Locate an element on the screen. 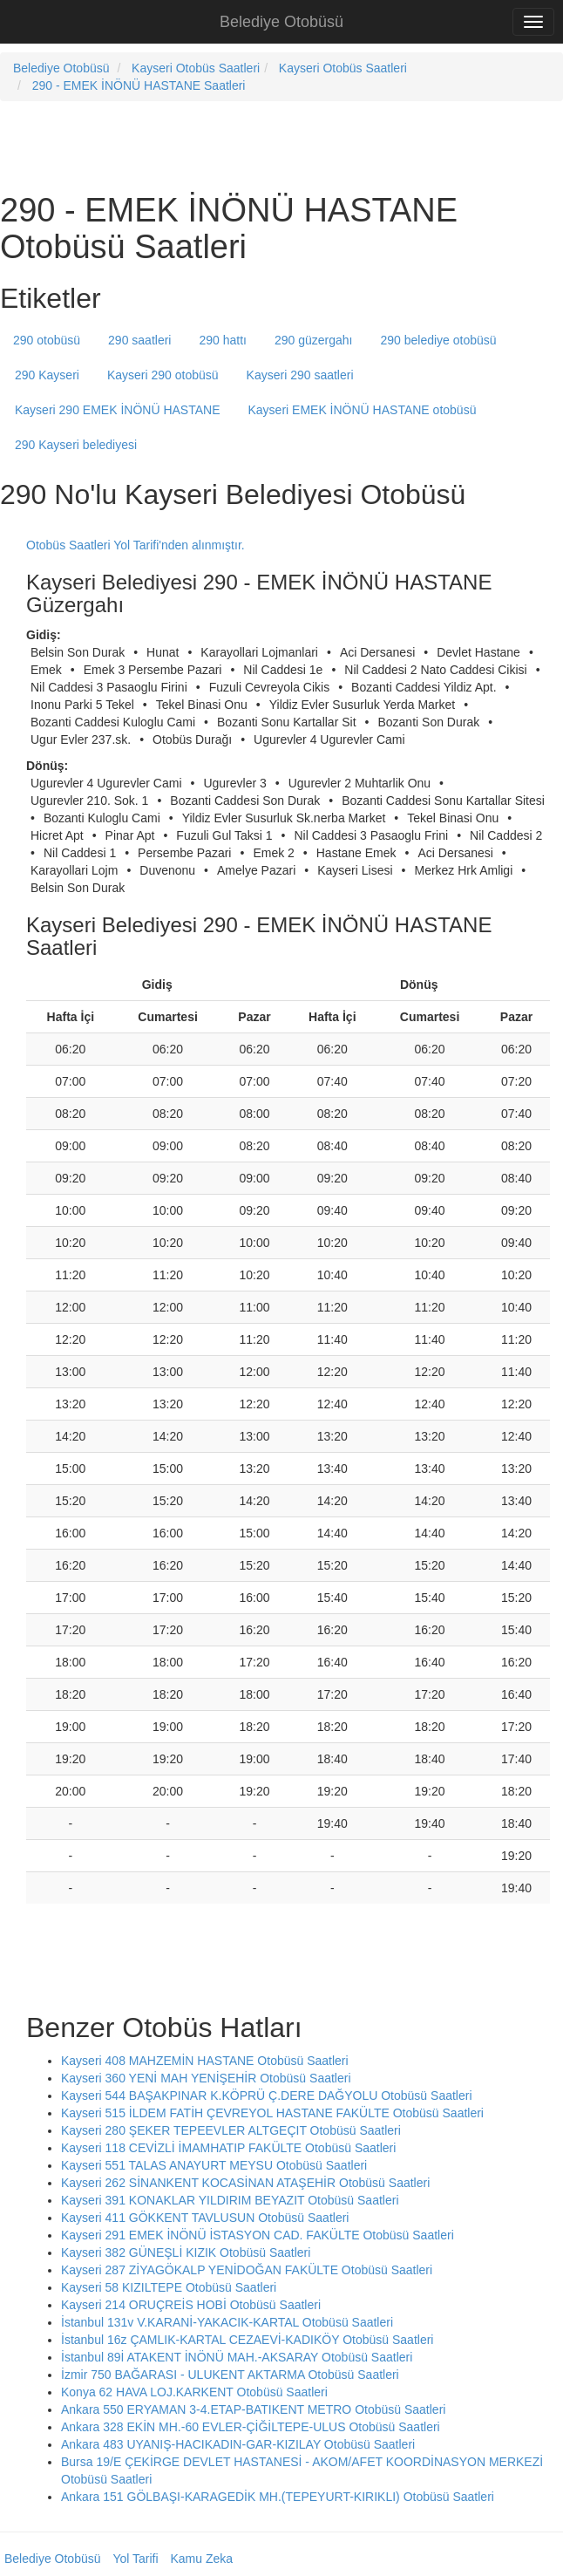 The width and height of the screenshot is (563, 2576). Kayseri 544 BAŞAKPINAR K.KÖPRÜ Ç.DERE DAĞYOLU Otobüsü Saatleri is located at coordinates (266, 2095).